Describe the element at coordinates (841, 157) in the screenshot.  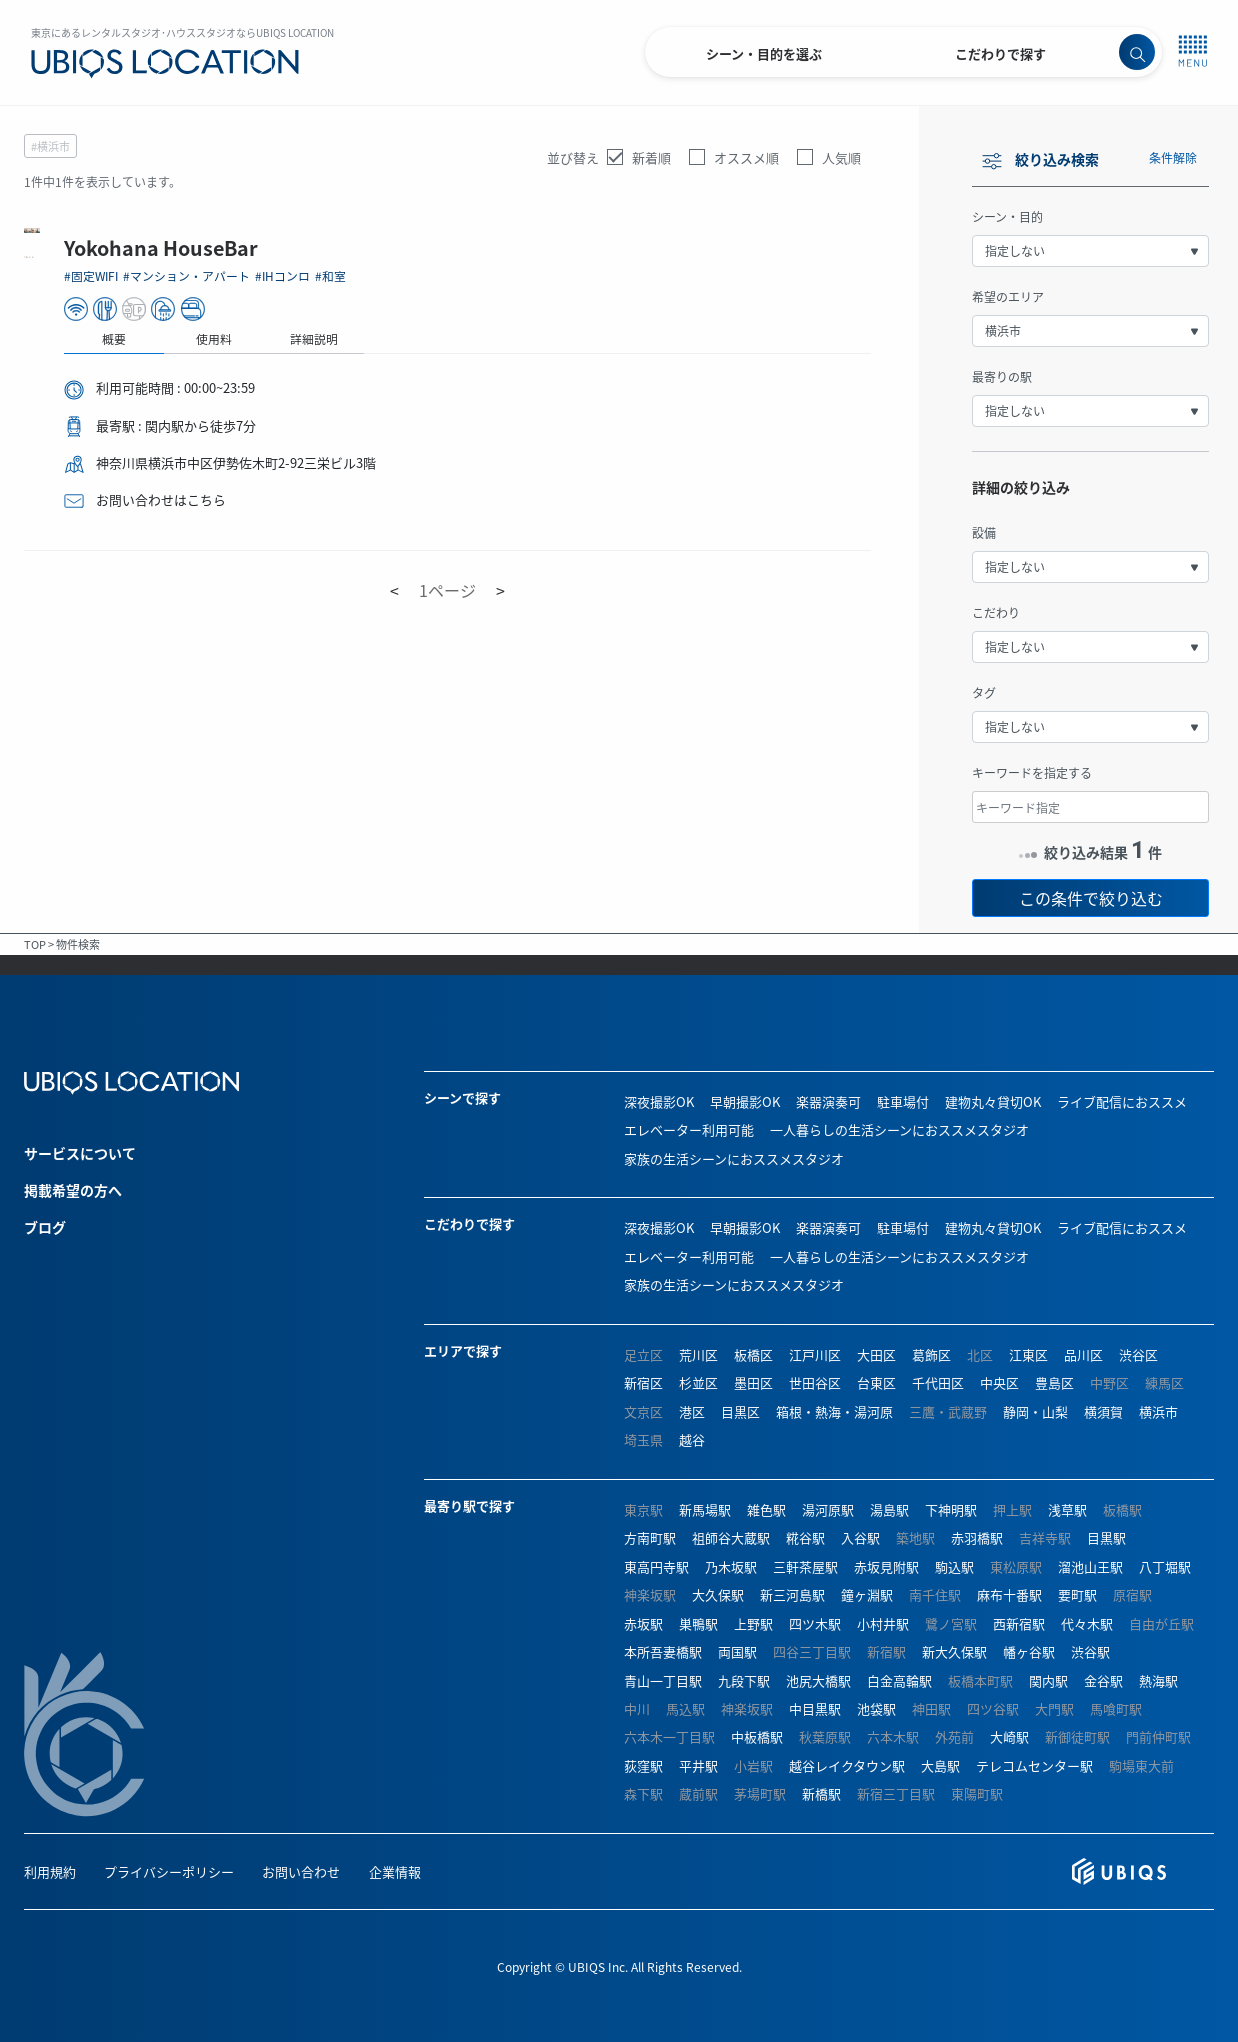
I see `人気順` at that location.